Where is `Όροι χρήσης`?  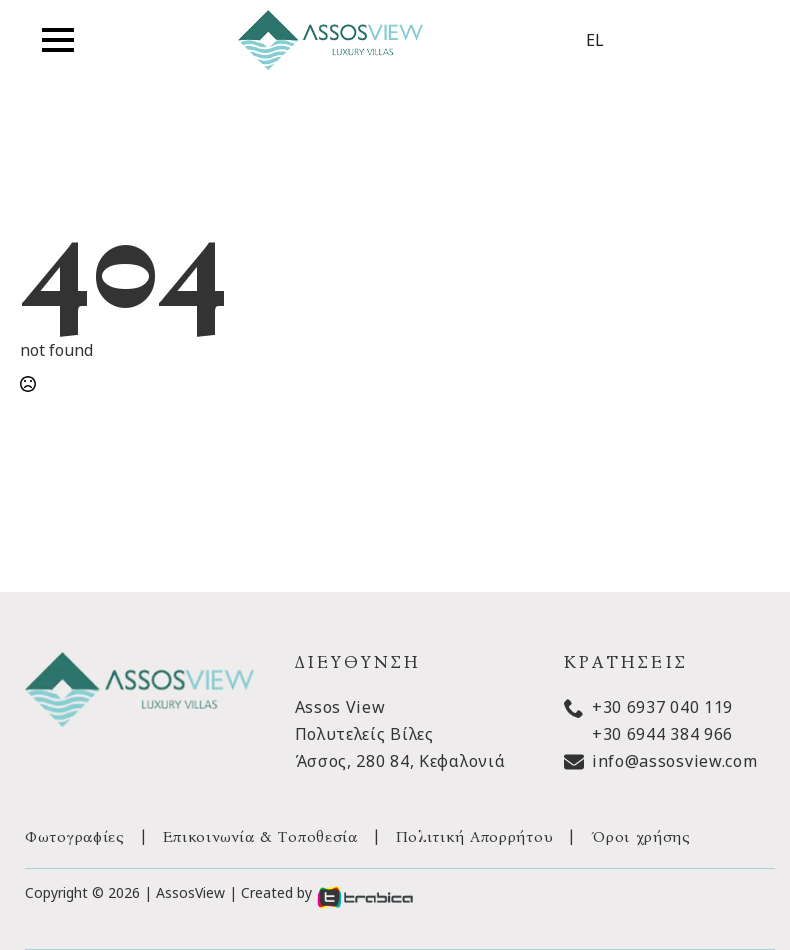 Όροι χρήσης is located at coordinates (641, 836).